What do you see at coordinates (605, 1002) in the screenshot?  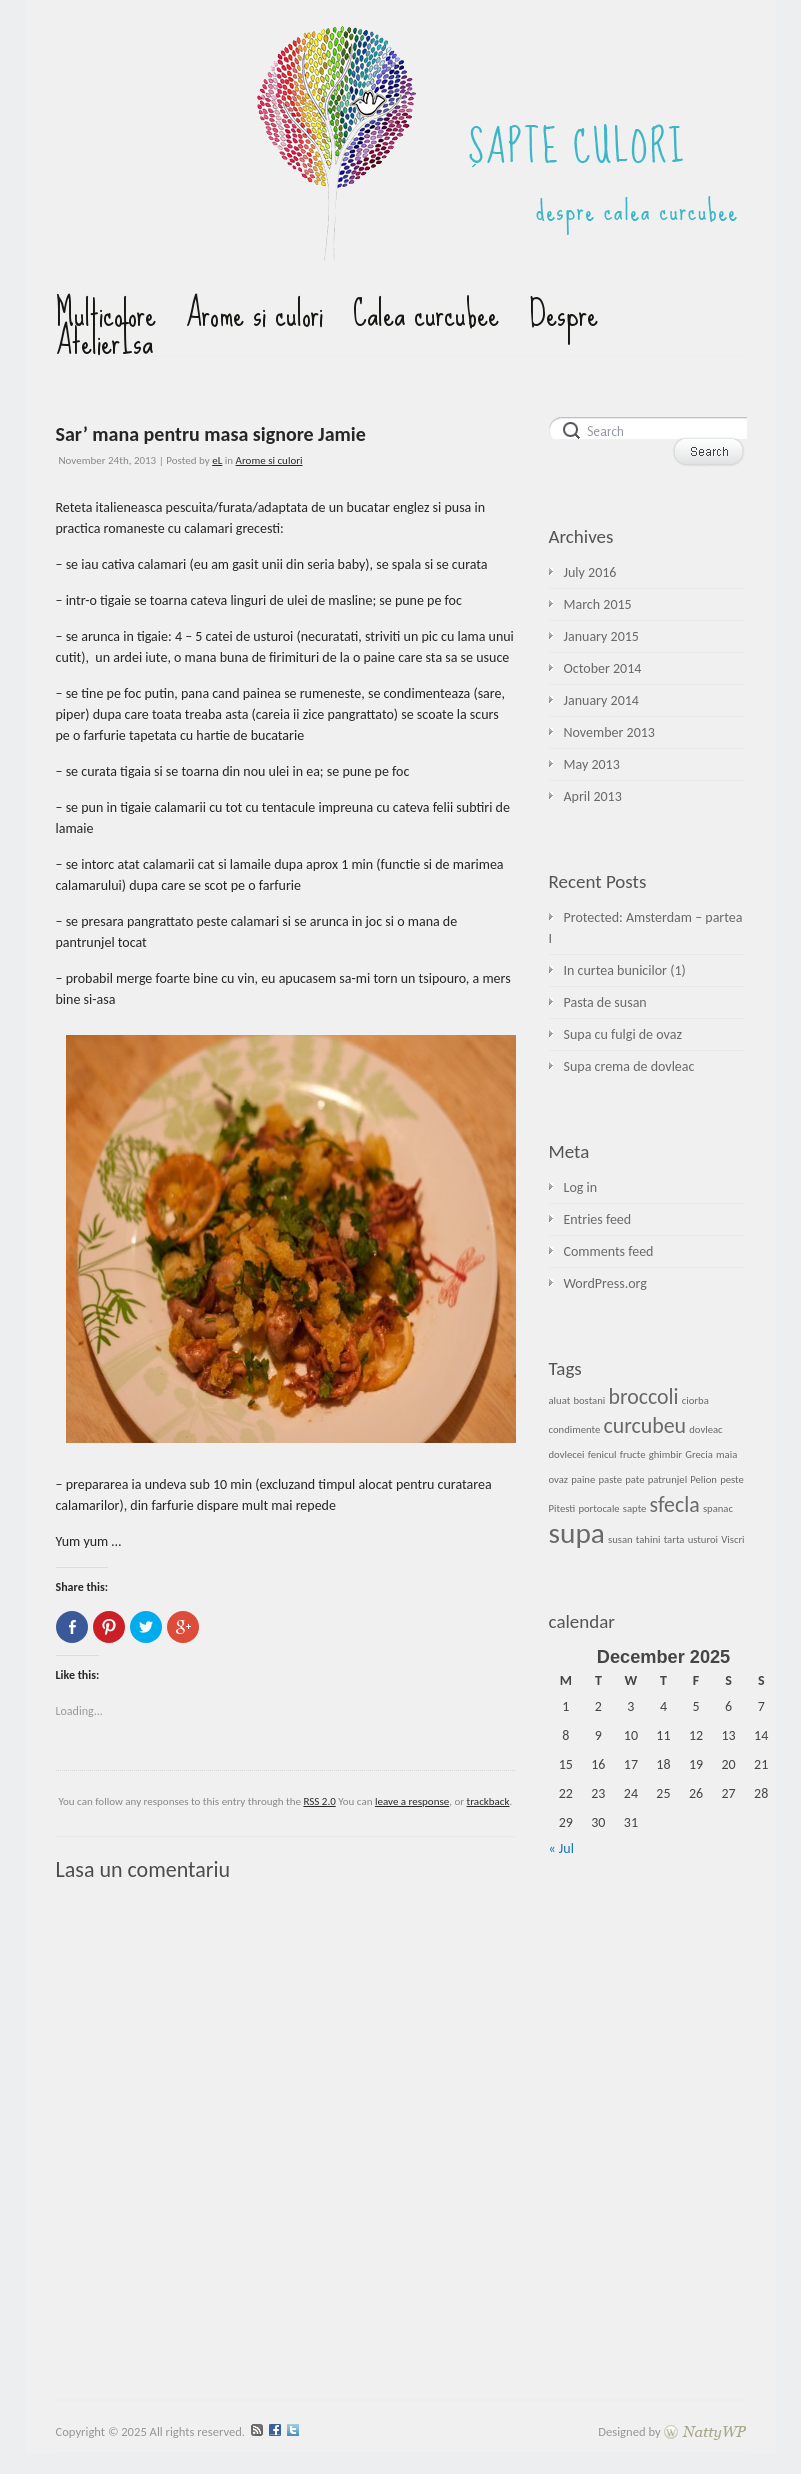 I see `Pasta de susan` at bounding box center [605, 1002].